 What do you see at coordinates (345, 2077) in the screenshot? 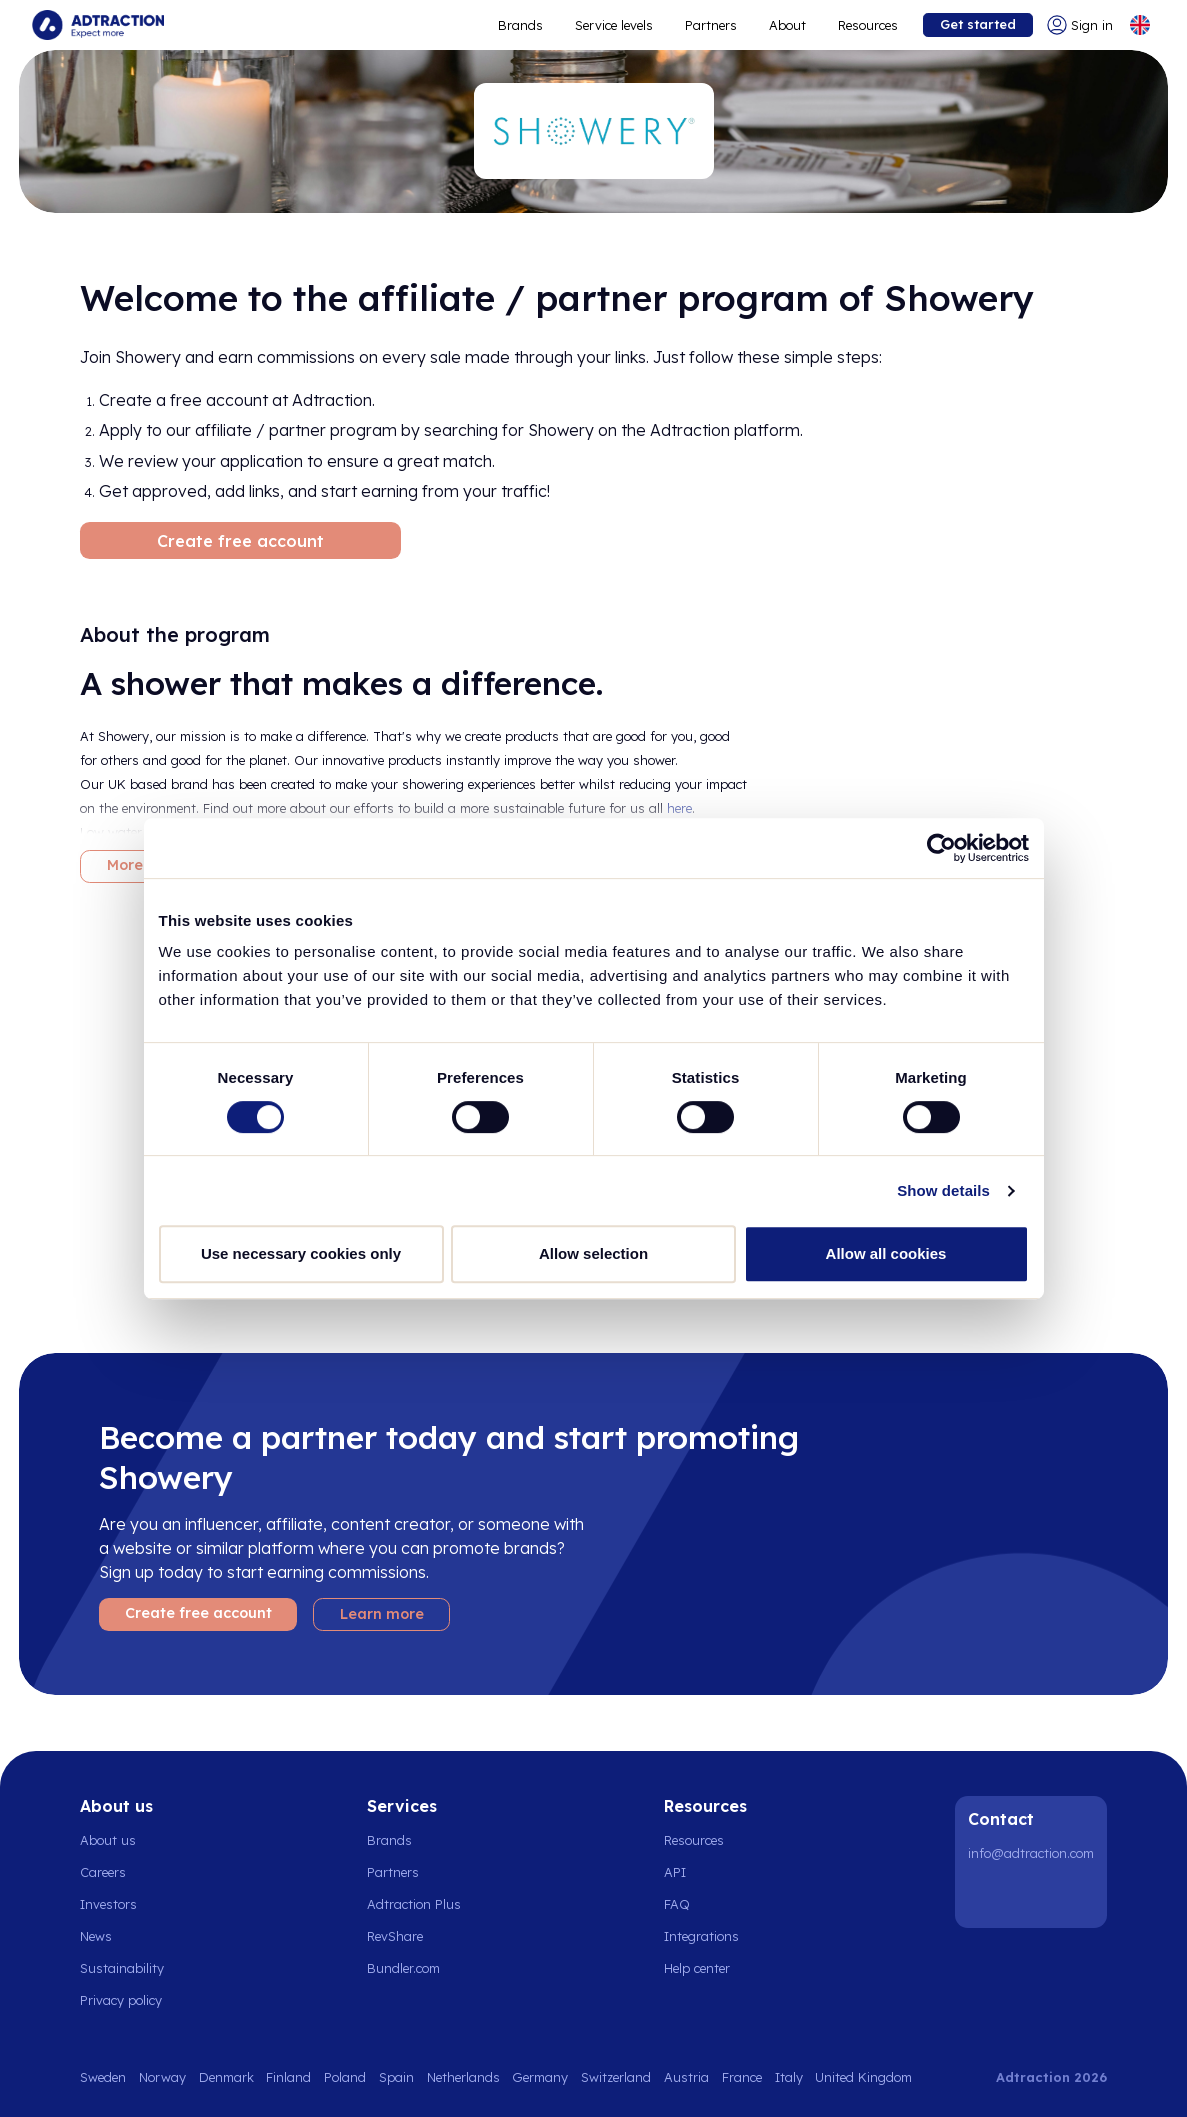
I see `Poland` at bounding box center [345, 2077].